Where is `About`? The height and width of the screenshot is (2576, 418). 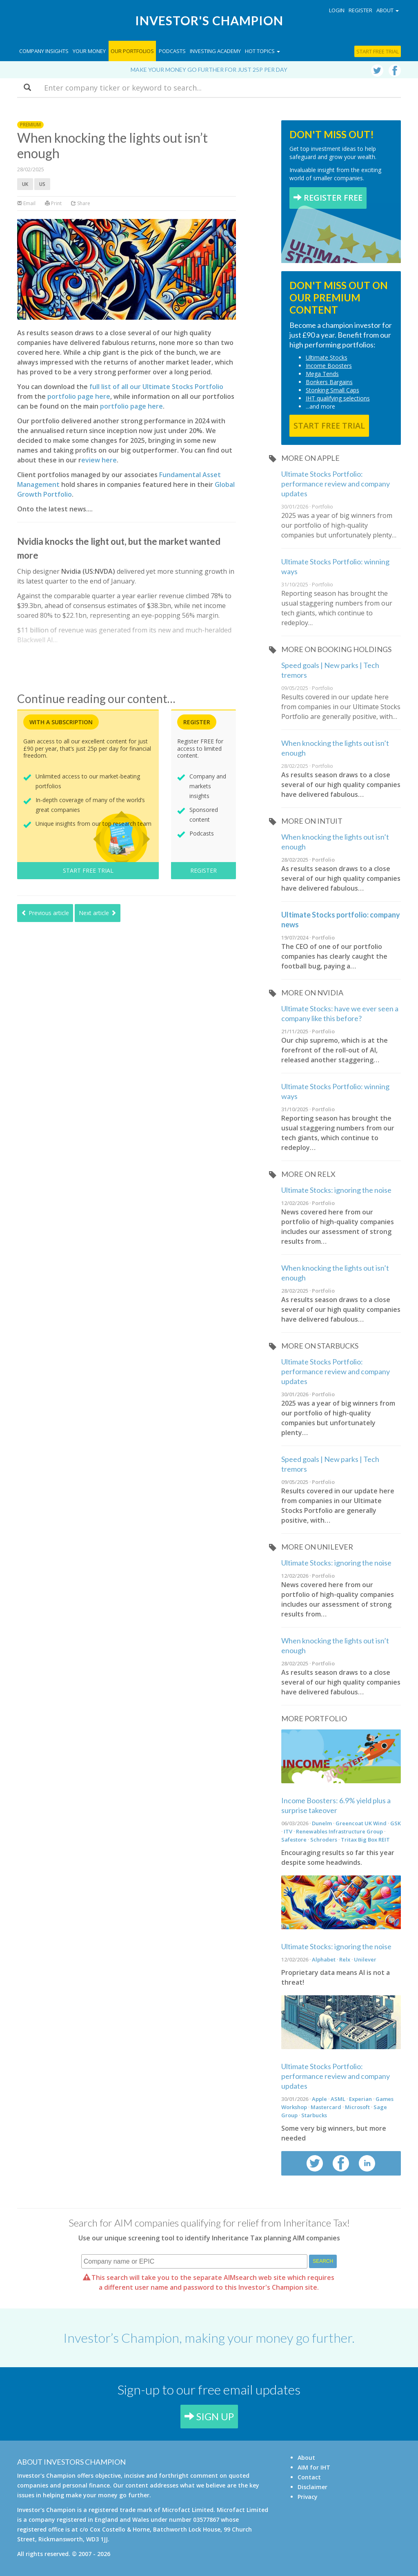
About is located at coordinates (306, 2457).